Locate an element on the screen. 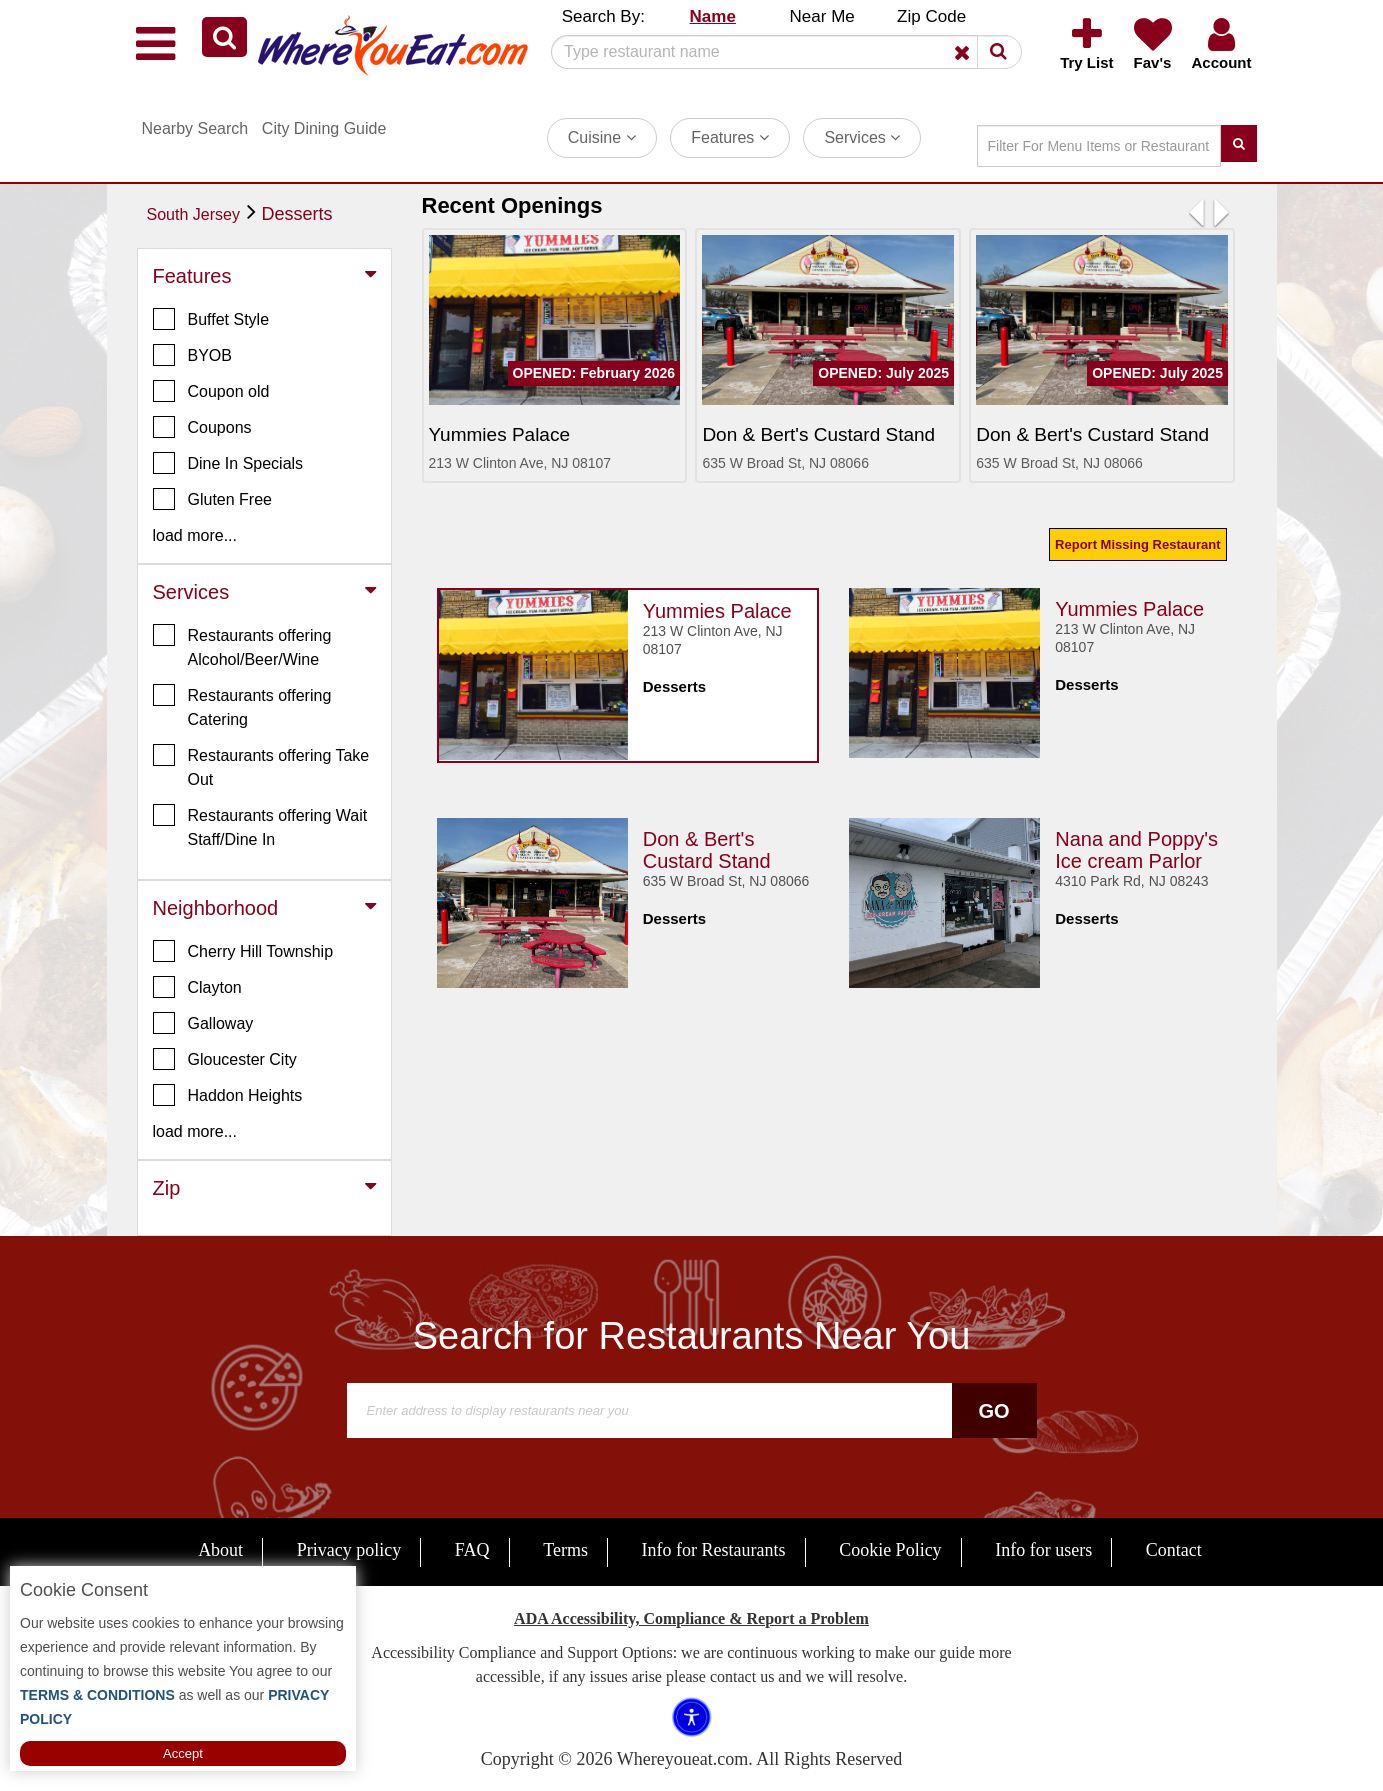  Coupons is located at coordinates (202, 427).